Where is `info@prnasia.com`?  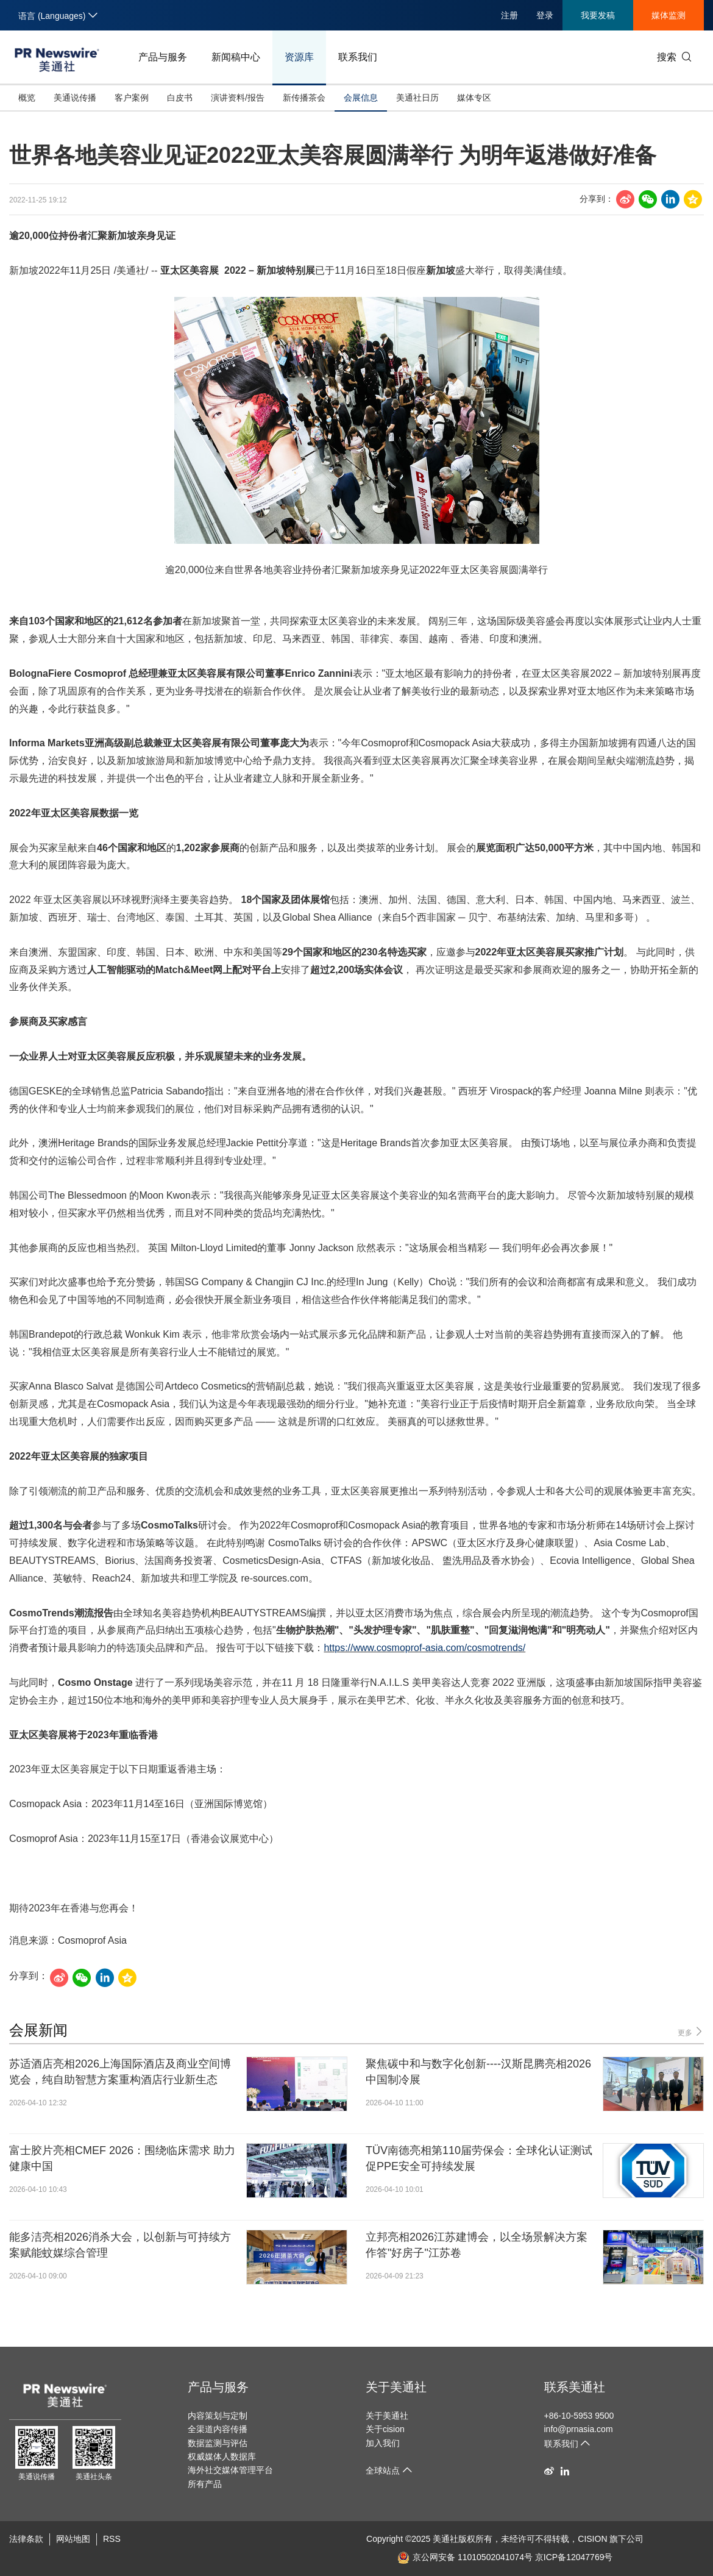
info@prnasia.com is located at coordinates (578, 2429).